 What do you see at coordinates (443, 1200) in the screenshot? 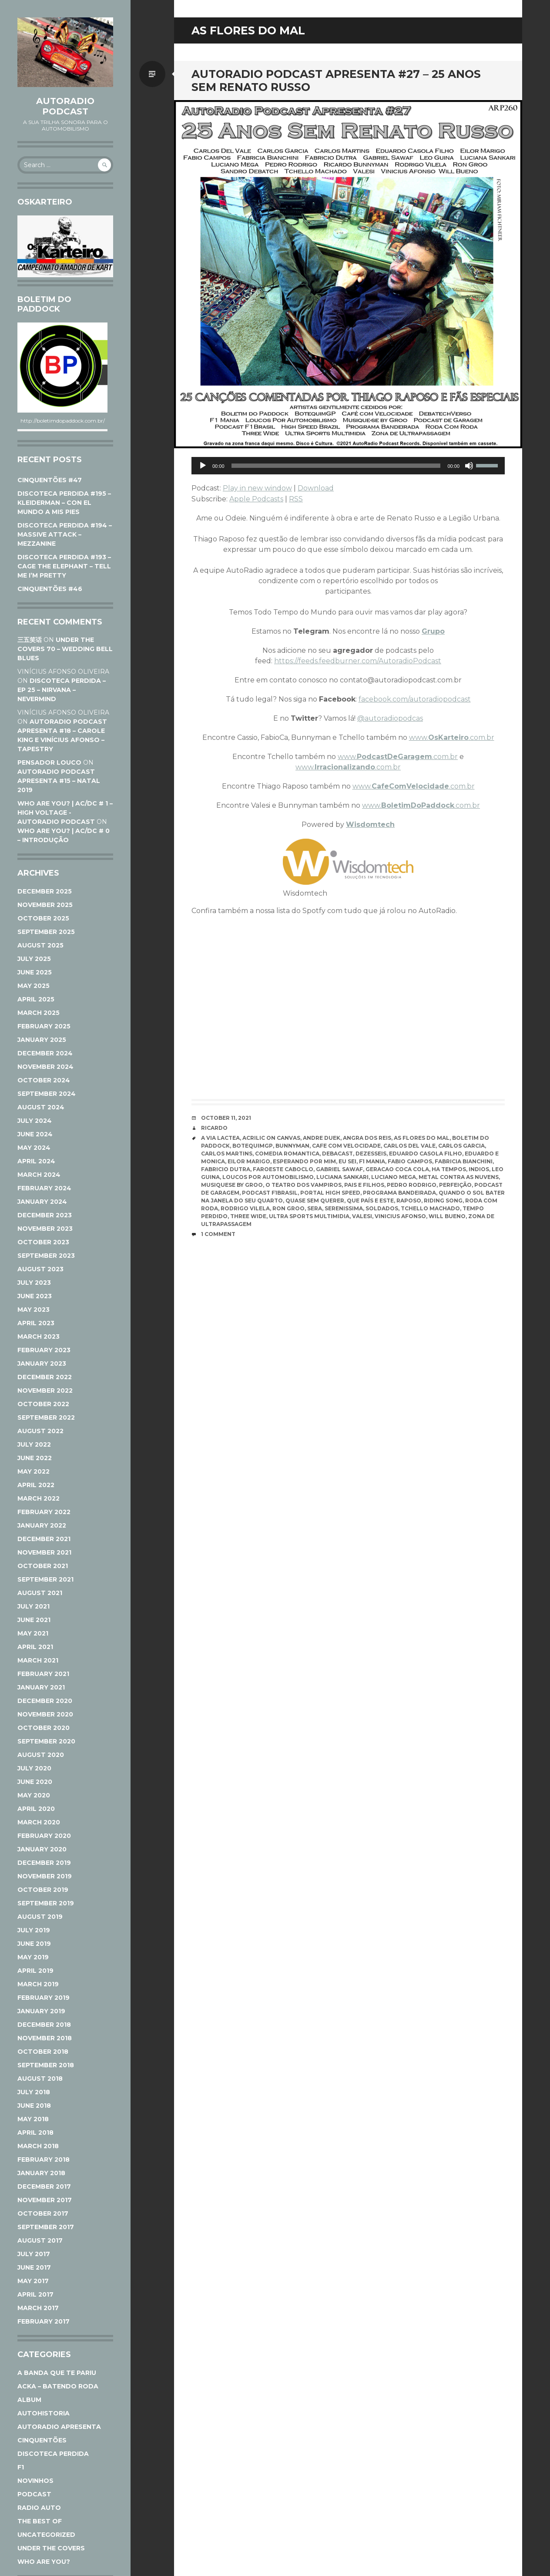
I see `Riding Song` at bounding box center [443, 1200].